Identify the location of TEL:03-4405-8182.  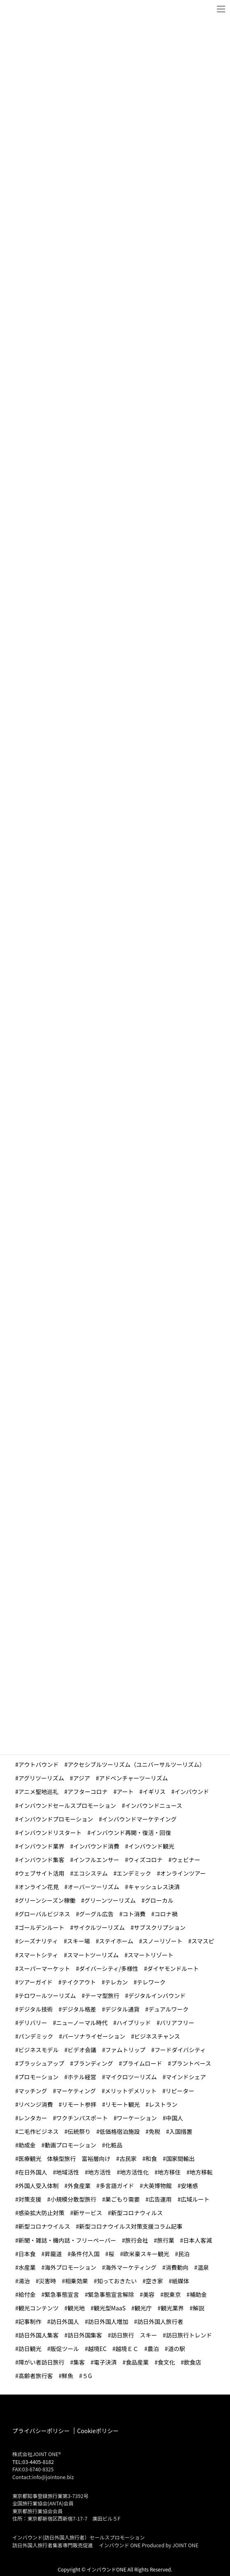
(33, 2462).